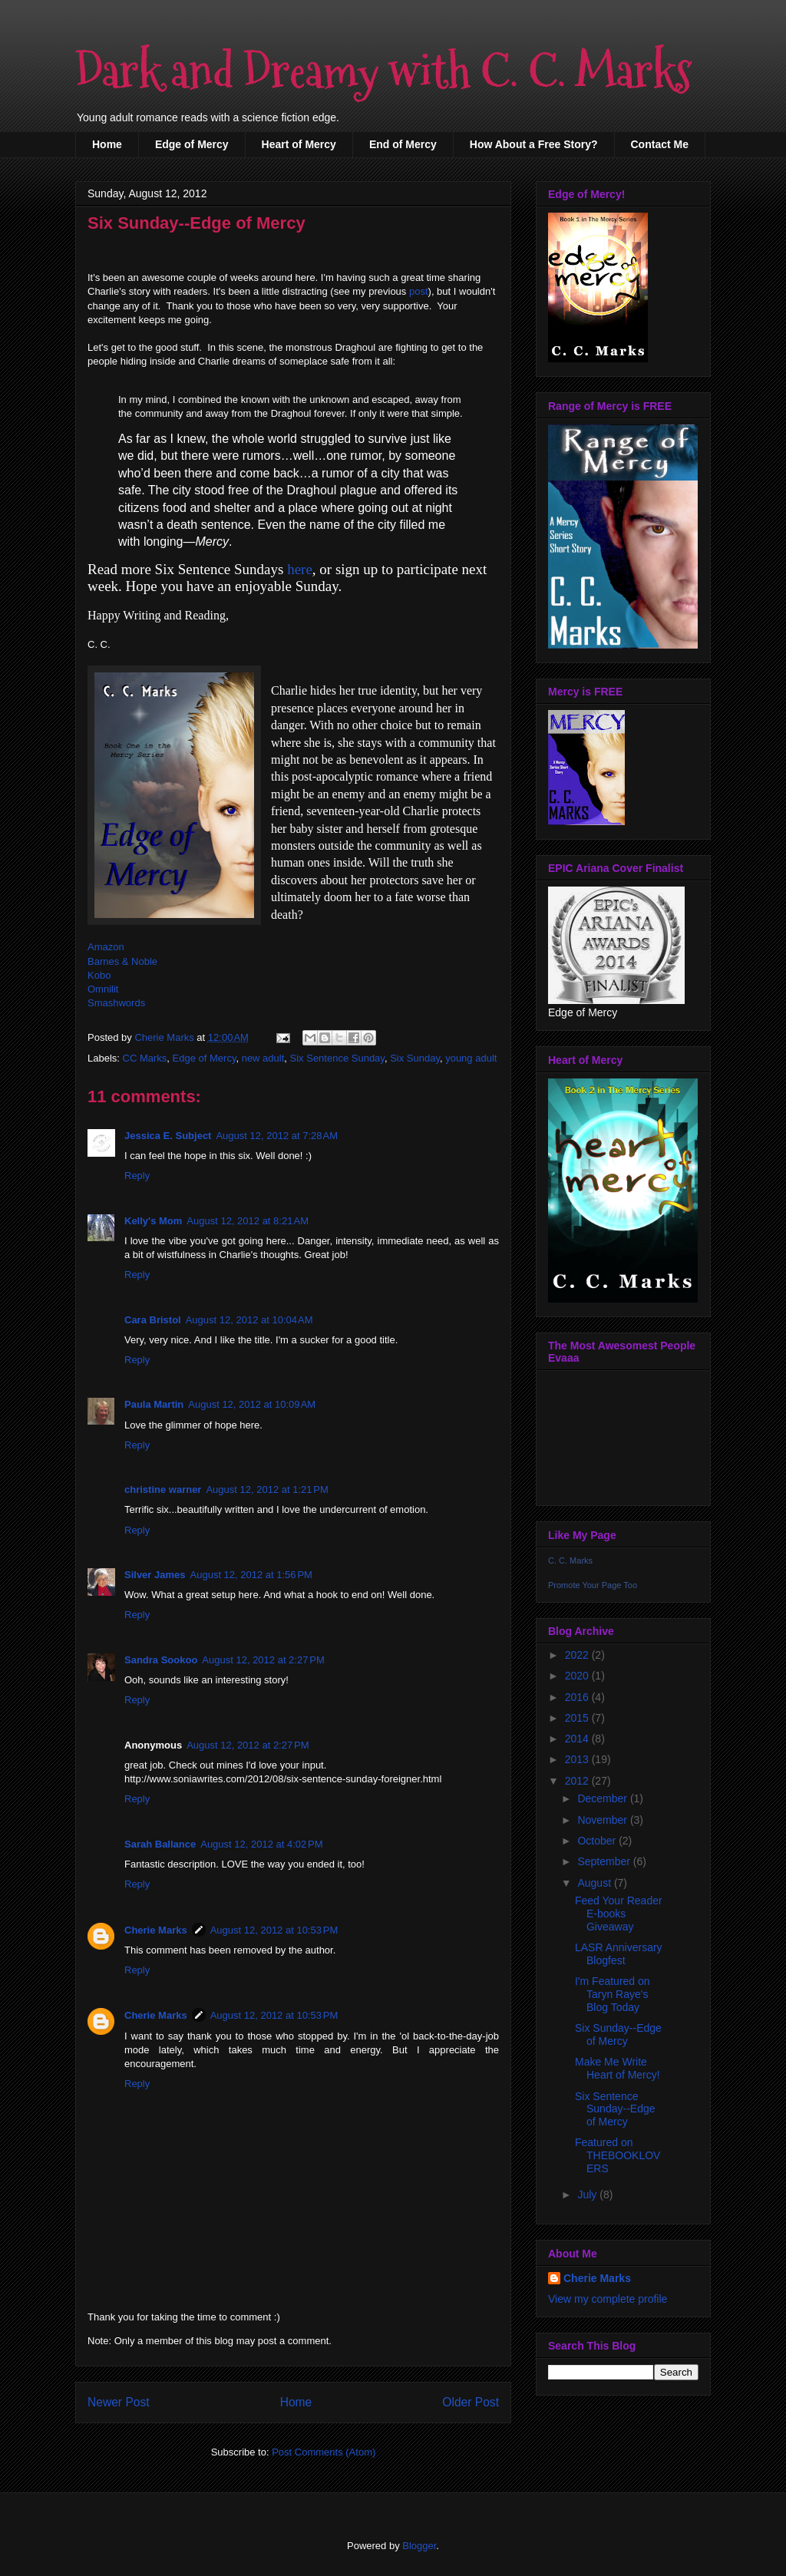 The height and width of the screenshot is (2576, 786). I want to click on Contact Me, so click(660, 144).